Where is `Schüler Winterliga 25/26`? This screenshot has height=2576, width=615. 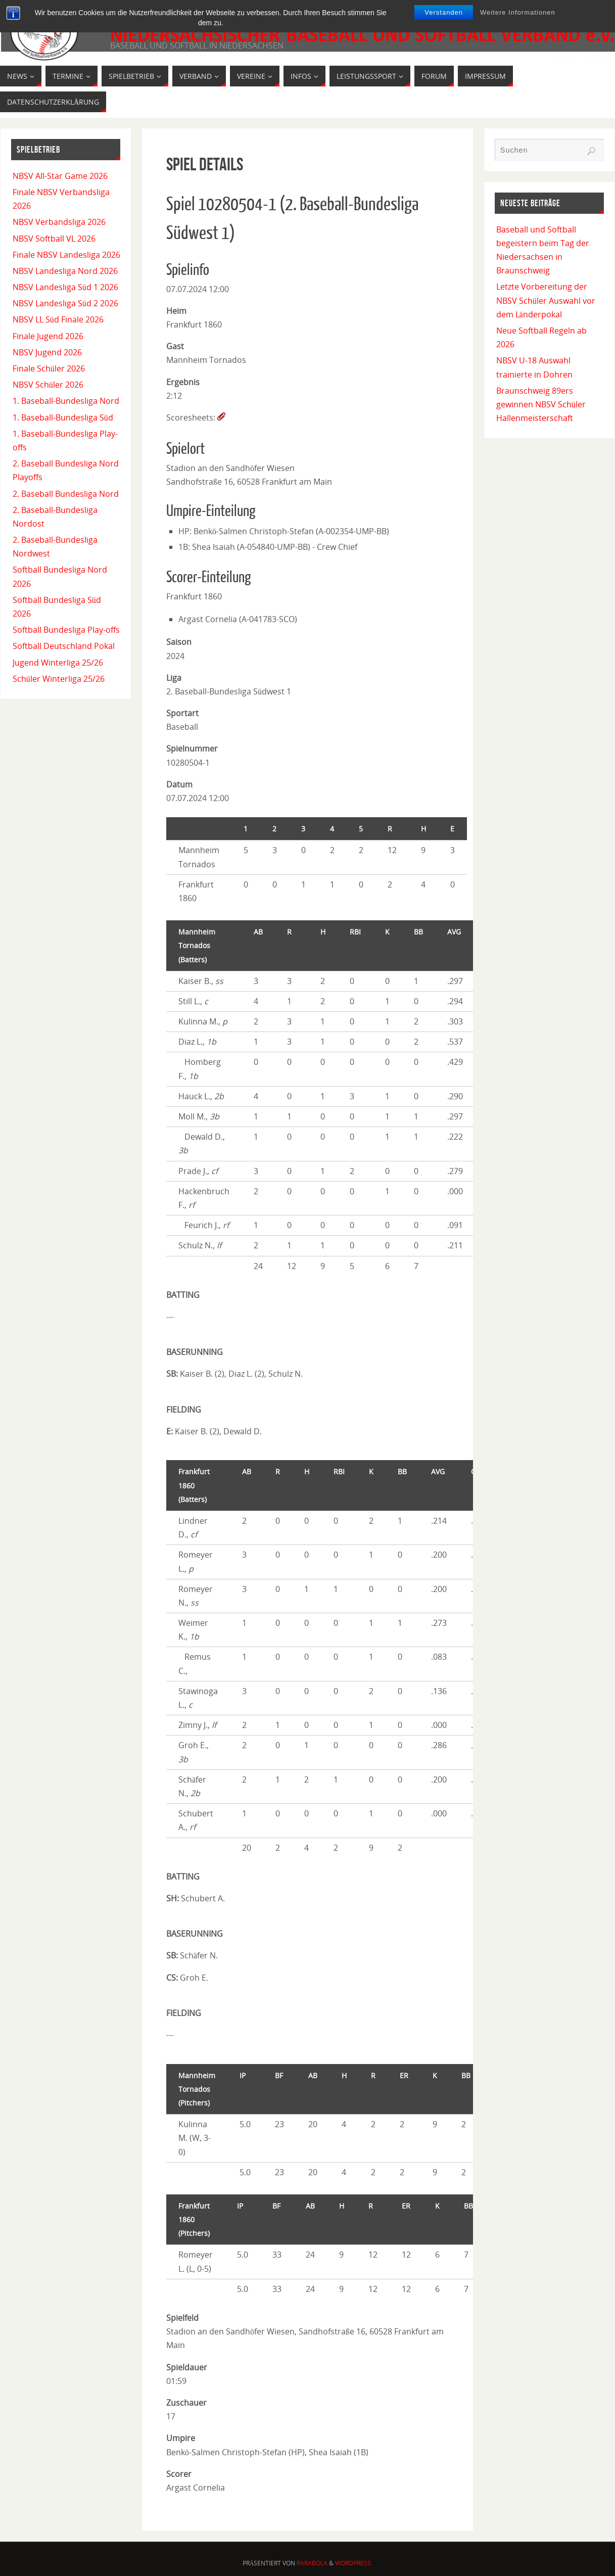 Schüler Winterliga 25/26 is located at coordinates (59, 678).